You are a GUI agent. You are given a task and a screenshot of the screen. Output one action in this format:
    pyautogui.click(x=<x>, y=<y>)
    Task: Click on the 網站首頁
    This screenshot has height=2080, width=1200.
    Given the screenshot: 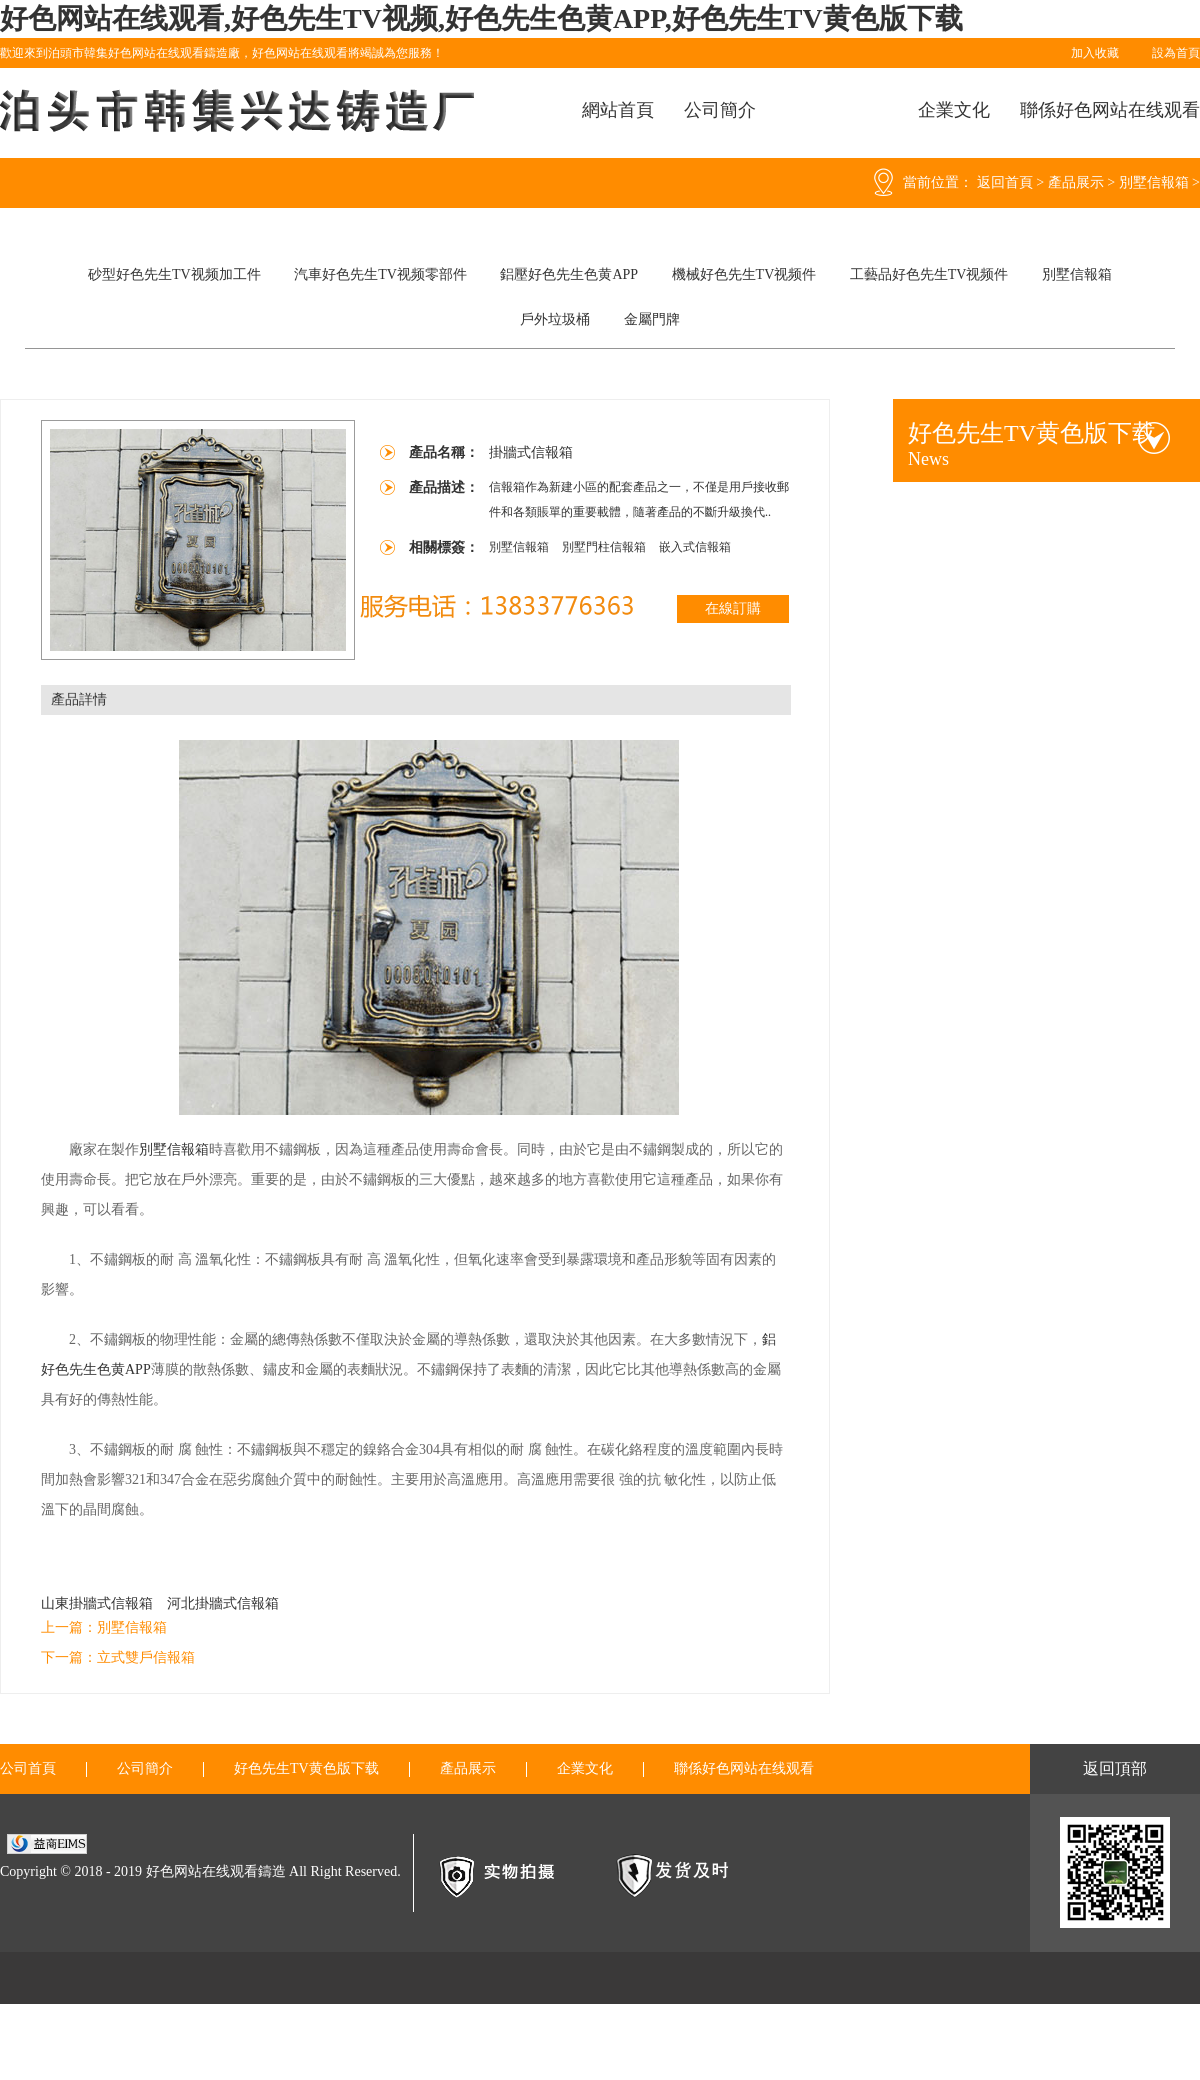 What is the action you would take?
    pyautogui.click(x=618, y=110)
    